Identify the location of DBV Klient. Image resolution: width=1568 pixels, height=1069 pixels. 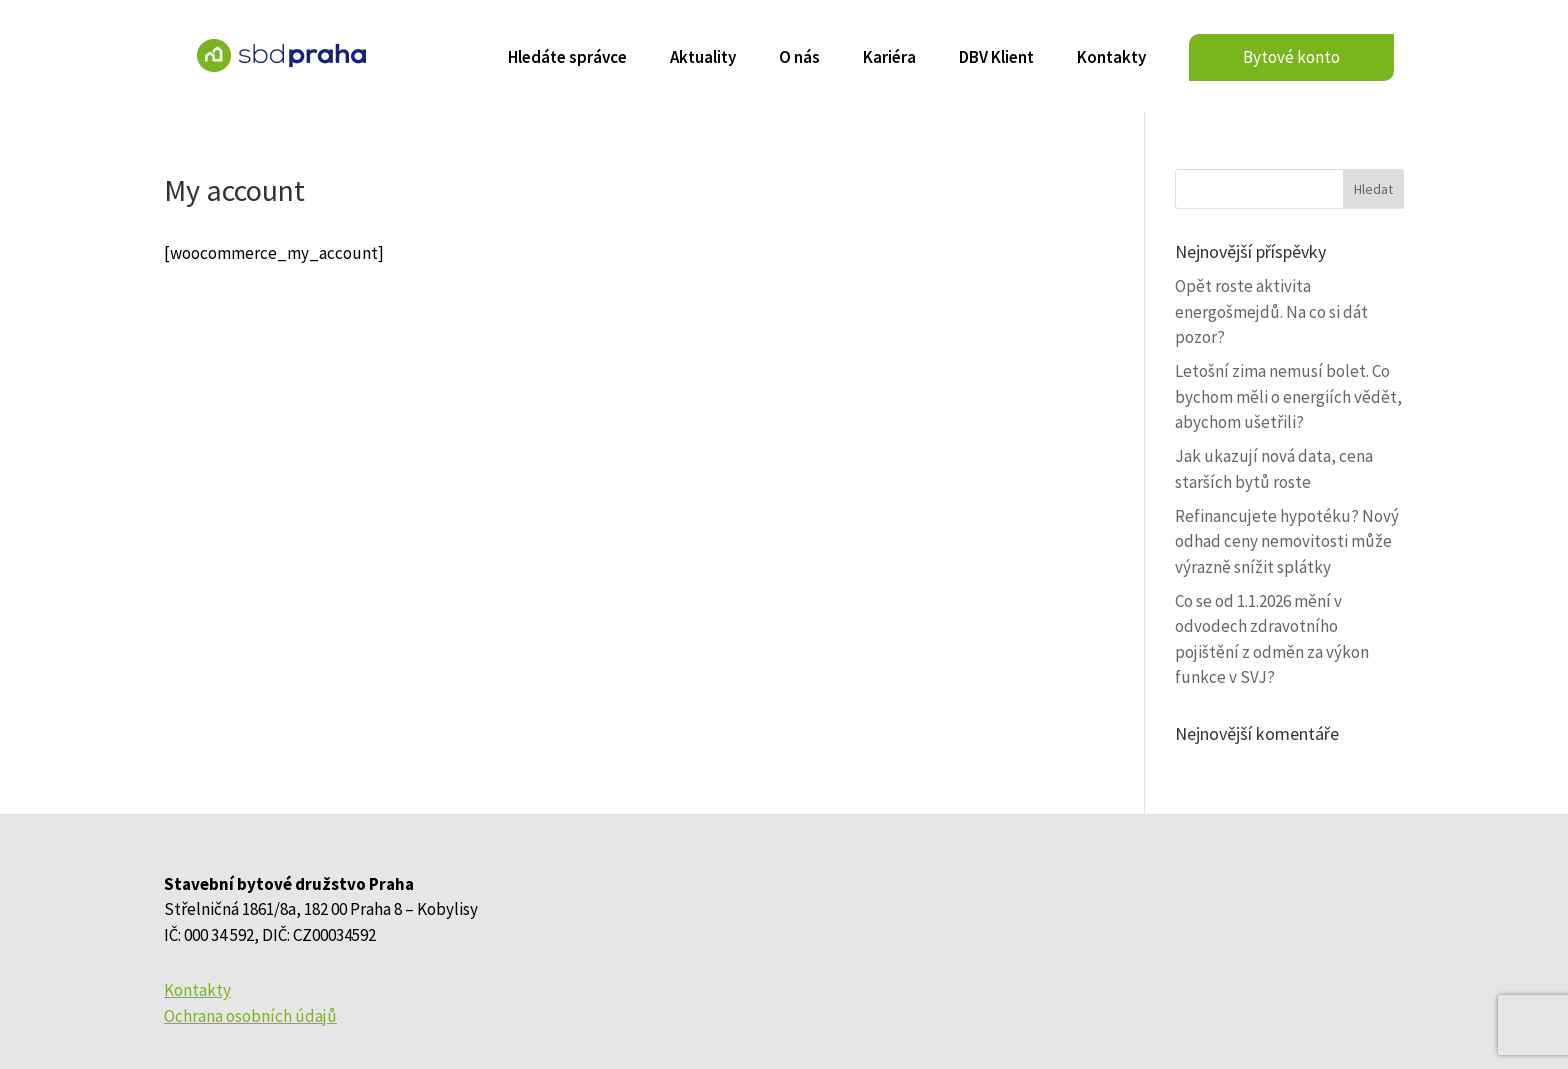
(996, 59).